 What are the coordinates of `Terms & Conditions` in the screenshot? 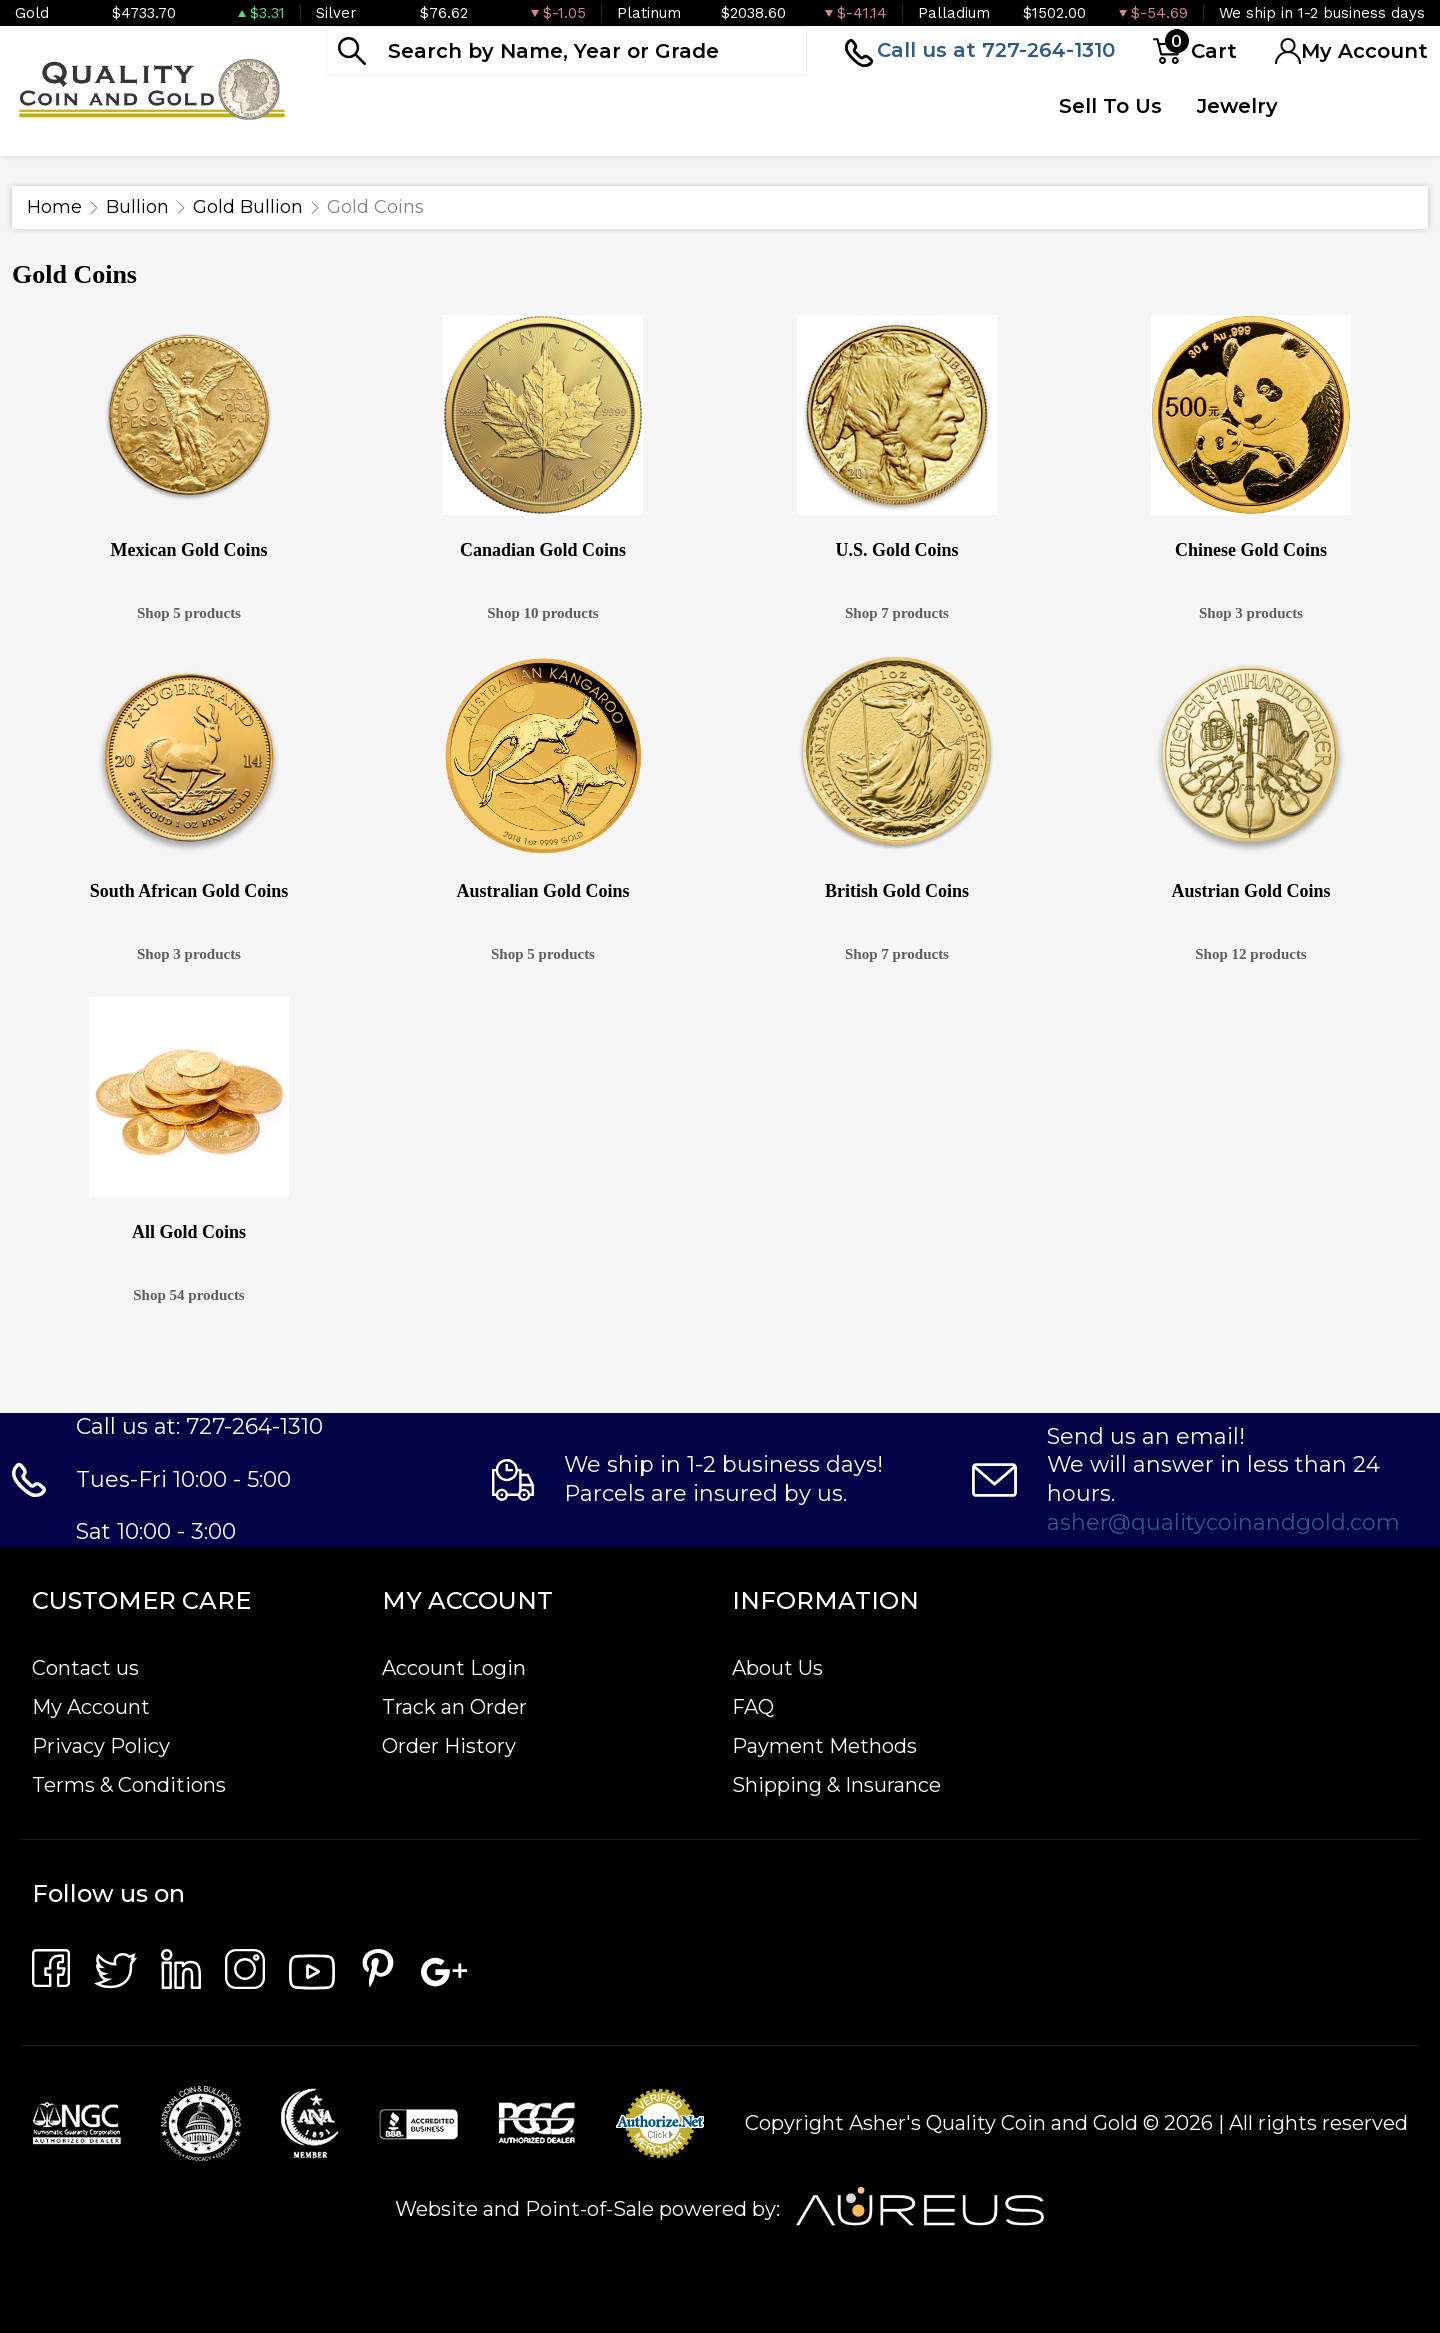 It's located at (129, 1785).